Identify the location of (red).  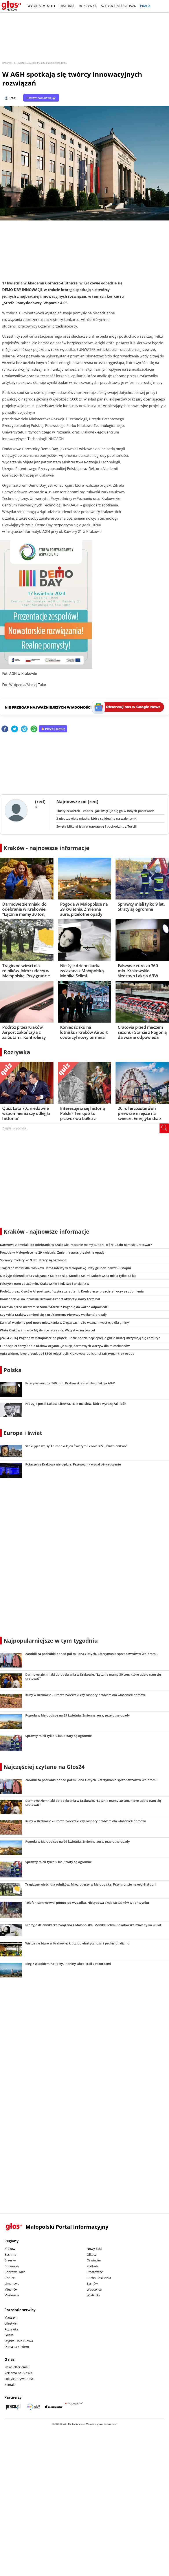
(13, 98).